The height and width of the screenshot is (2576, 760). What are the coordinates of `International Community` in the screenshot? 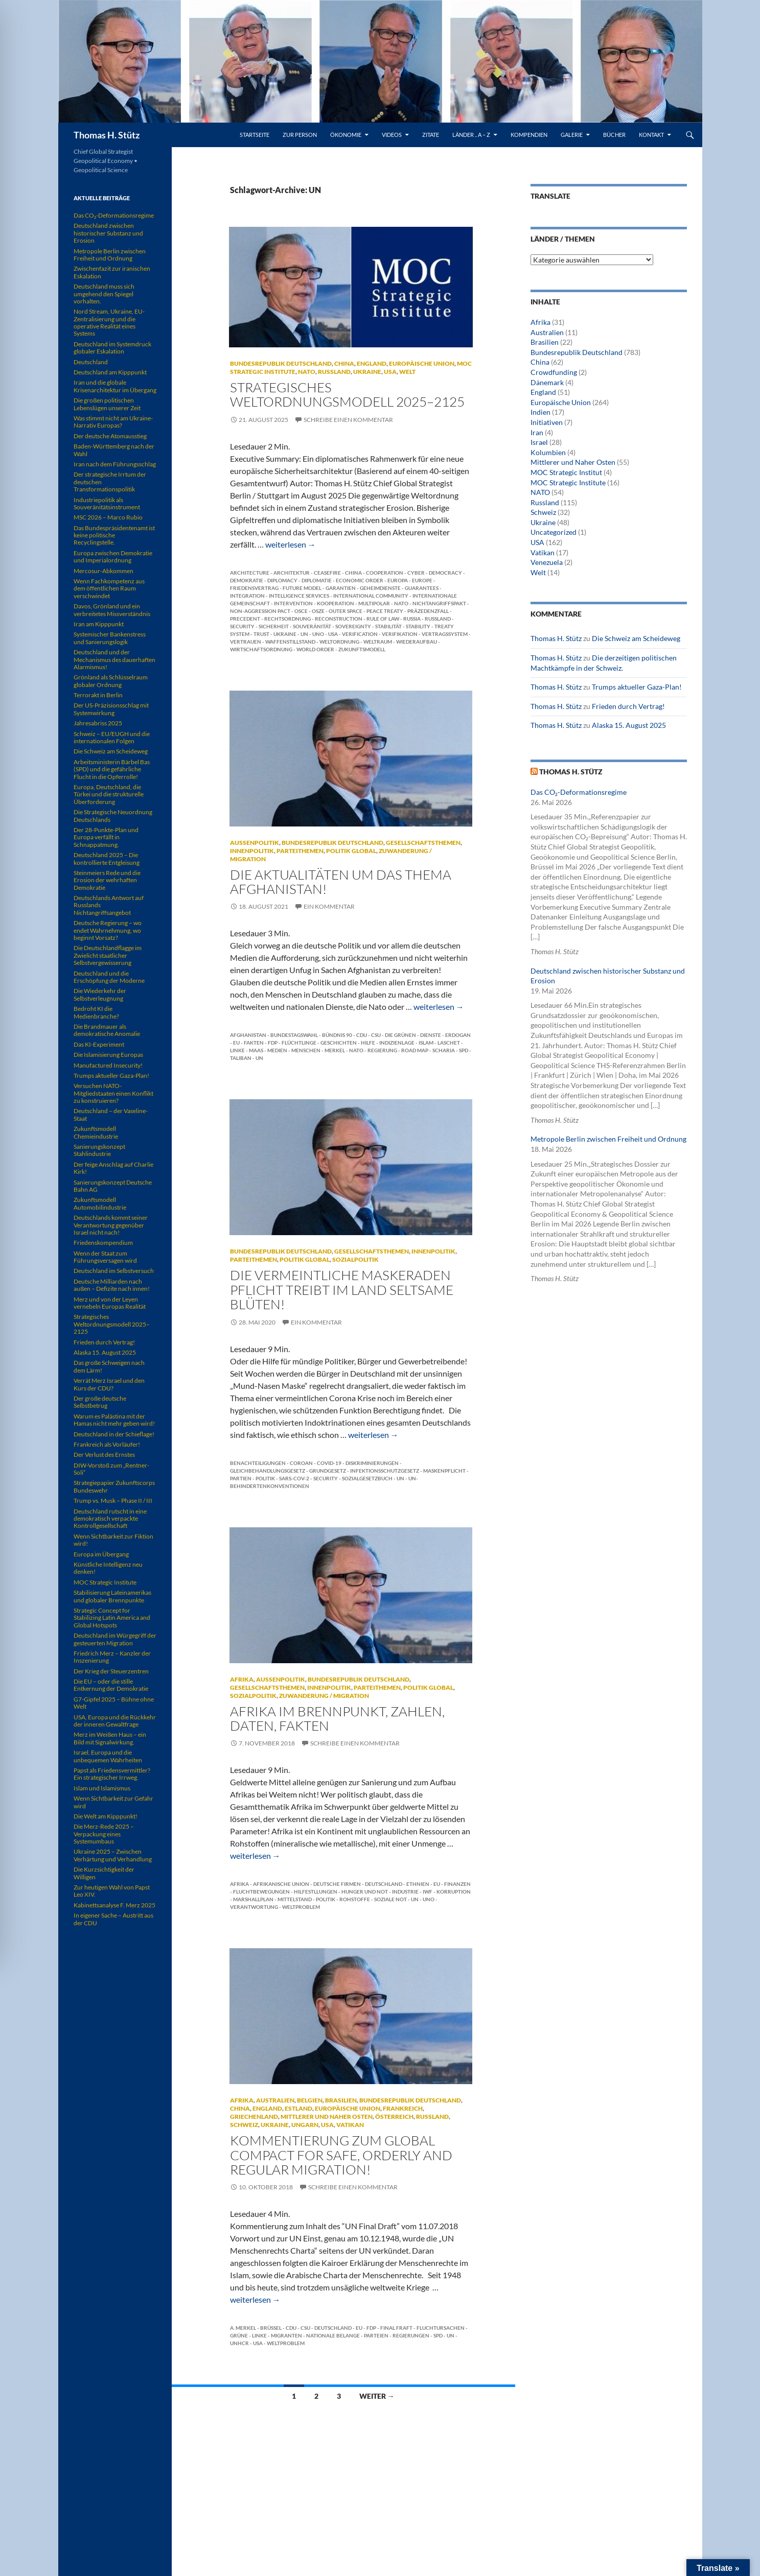 It's located at (370, 596).